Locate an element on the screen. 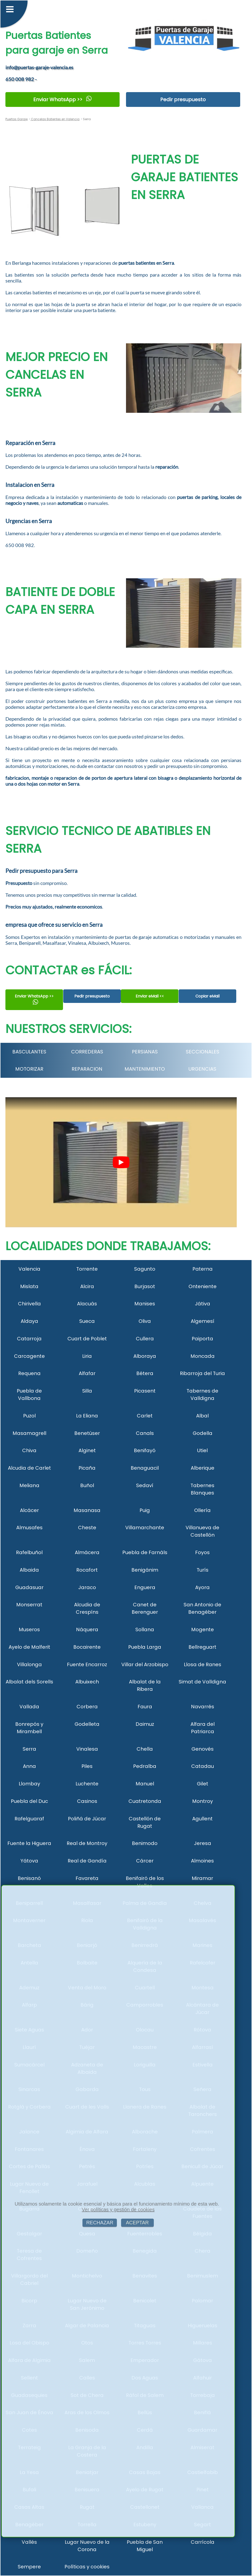 The image size is (252, 2576). Jeresa is located at coordinates (202, 1843).